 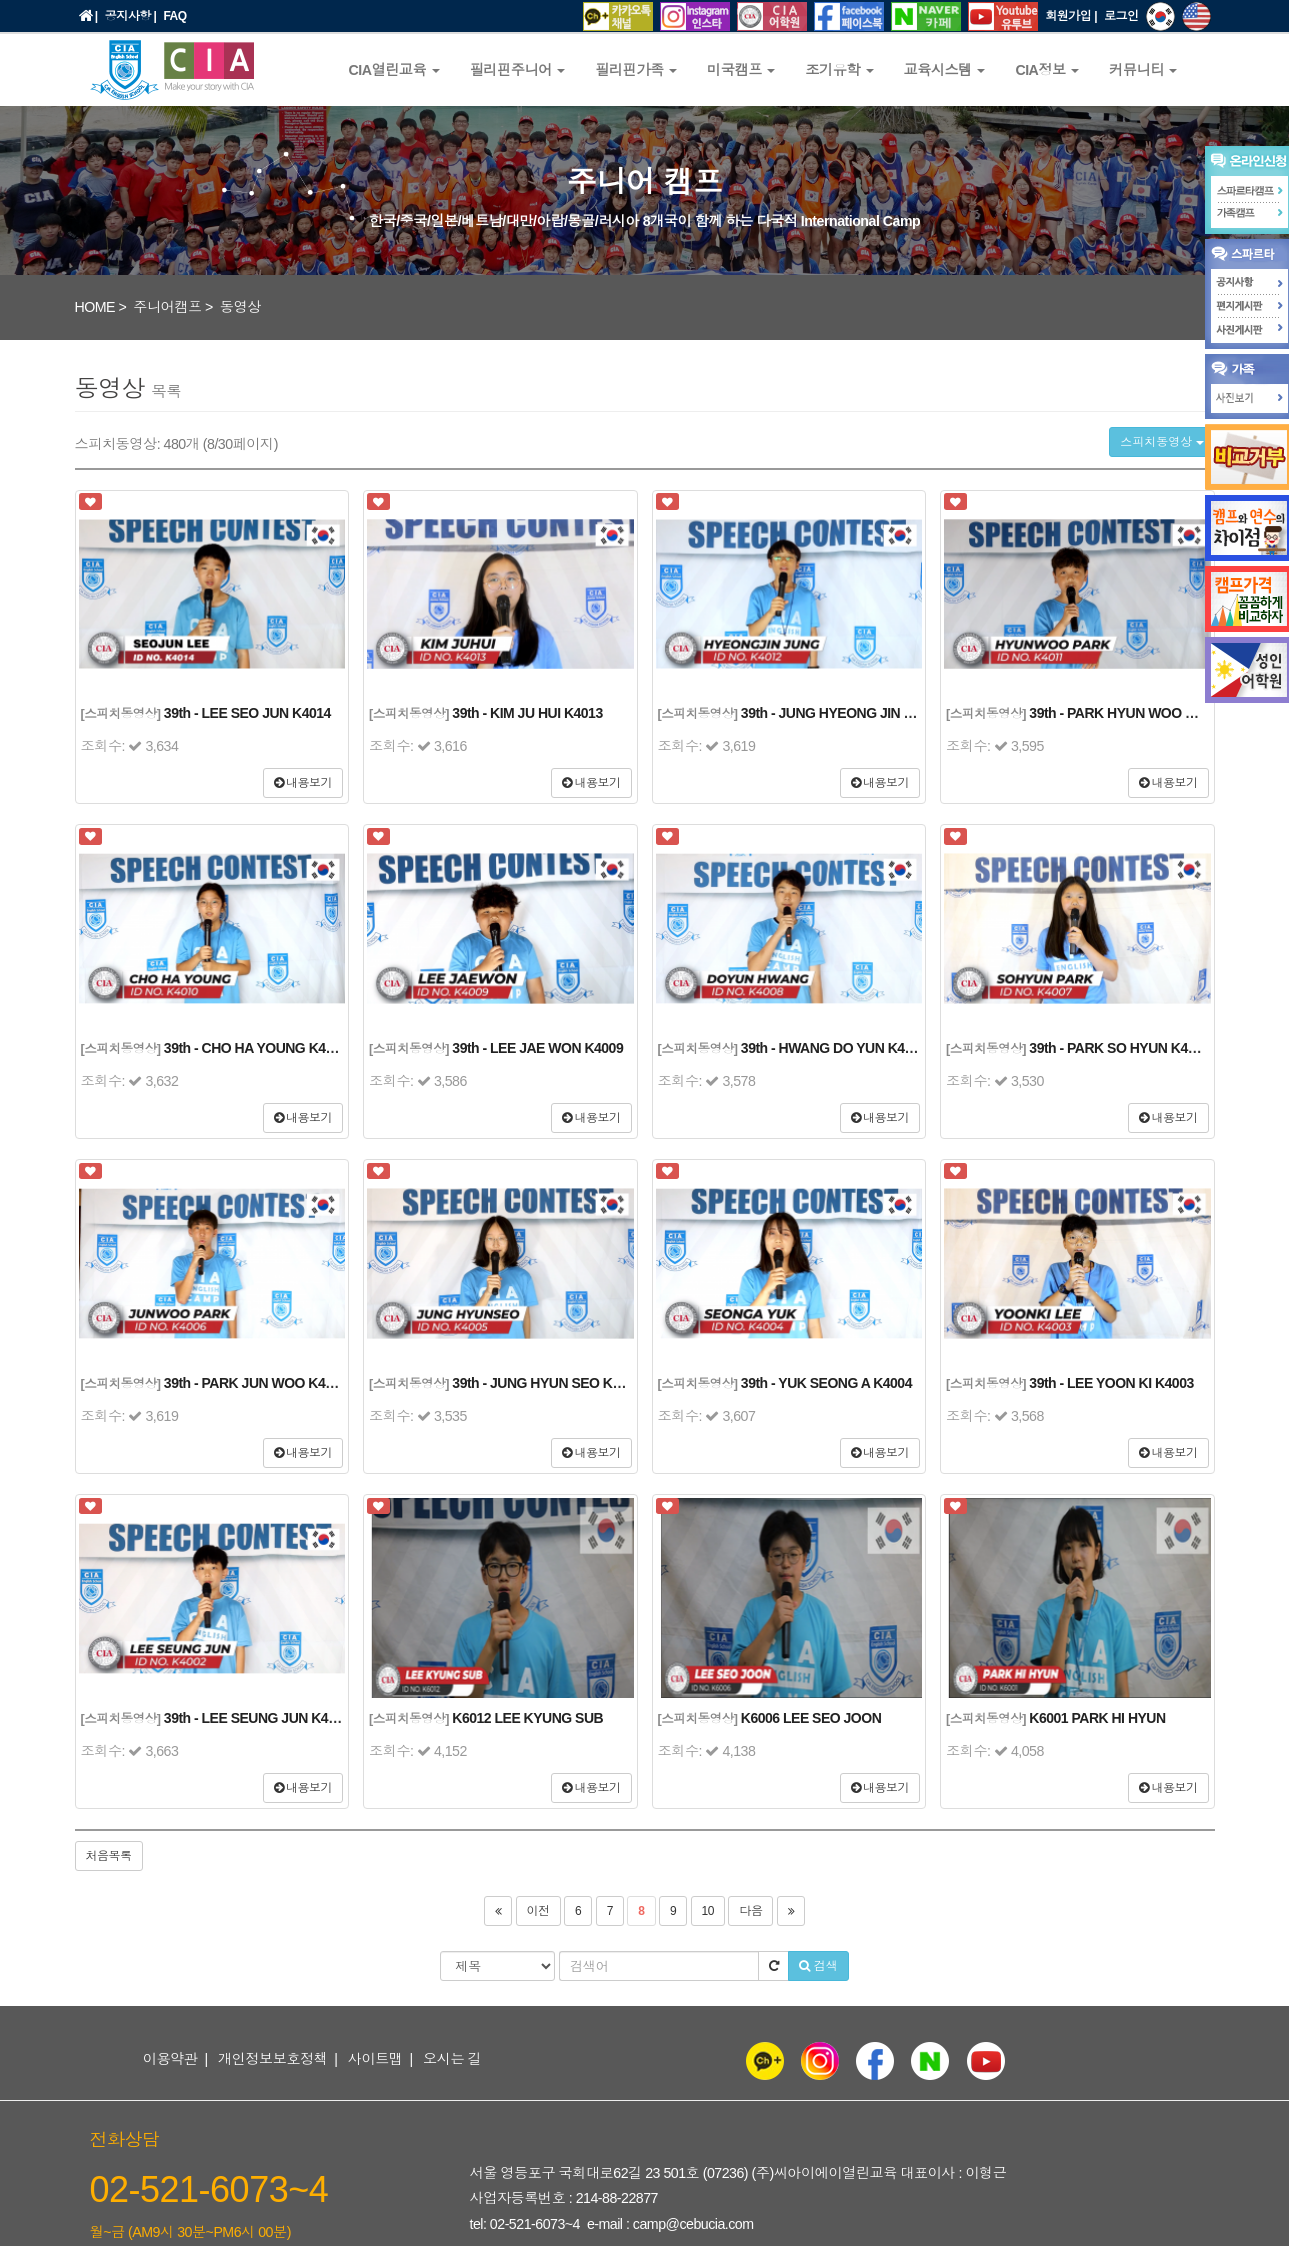 What do you see at coordinates (1161, 442) in the screenshot?
I see `스피치동영상` at bounding box center [1161, 442].